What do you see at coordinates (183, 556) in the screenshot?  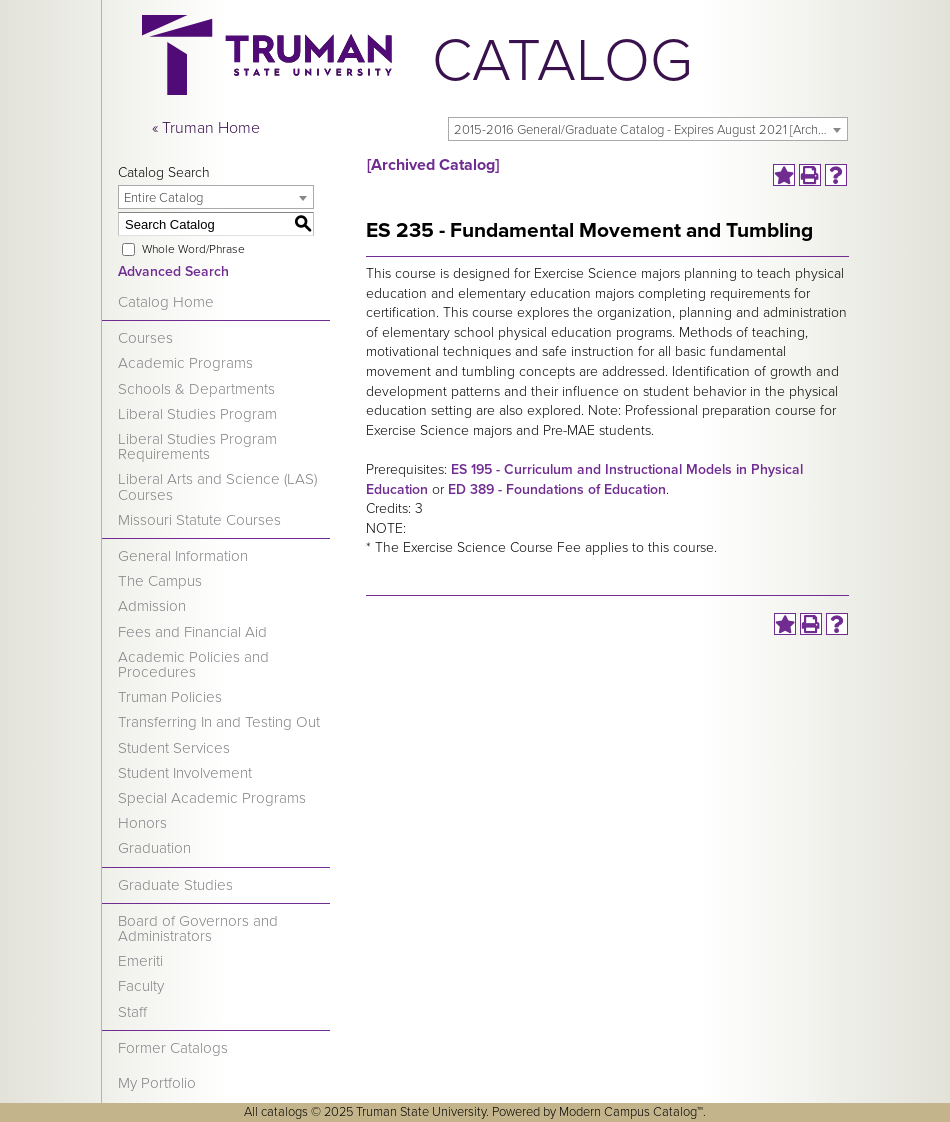 I see `General Information` at bounding box center [183, 556].